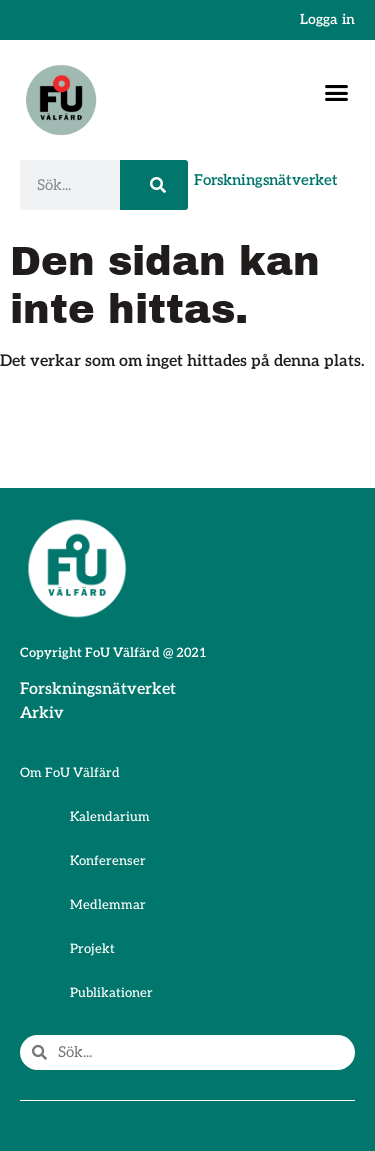  What do you see at coordinates (154, 185) in the screenshot?
I see `[Sök]` at bounding box center [154, 185].